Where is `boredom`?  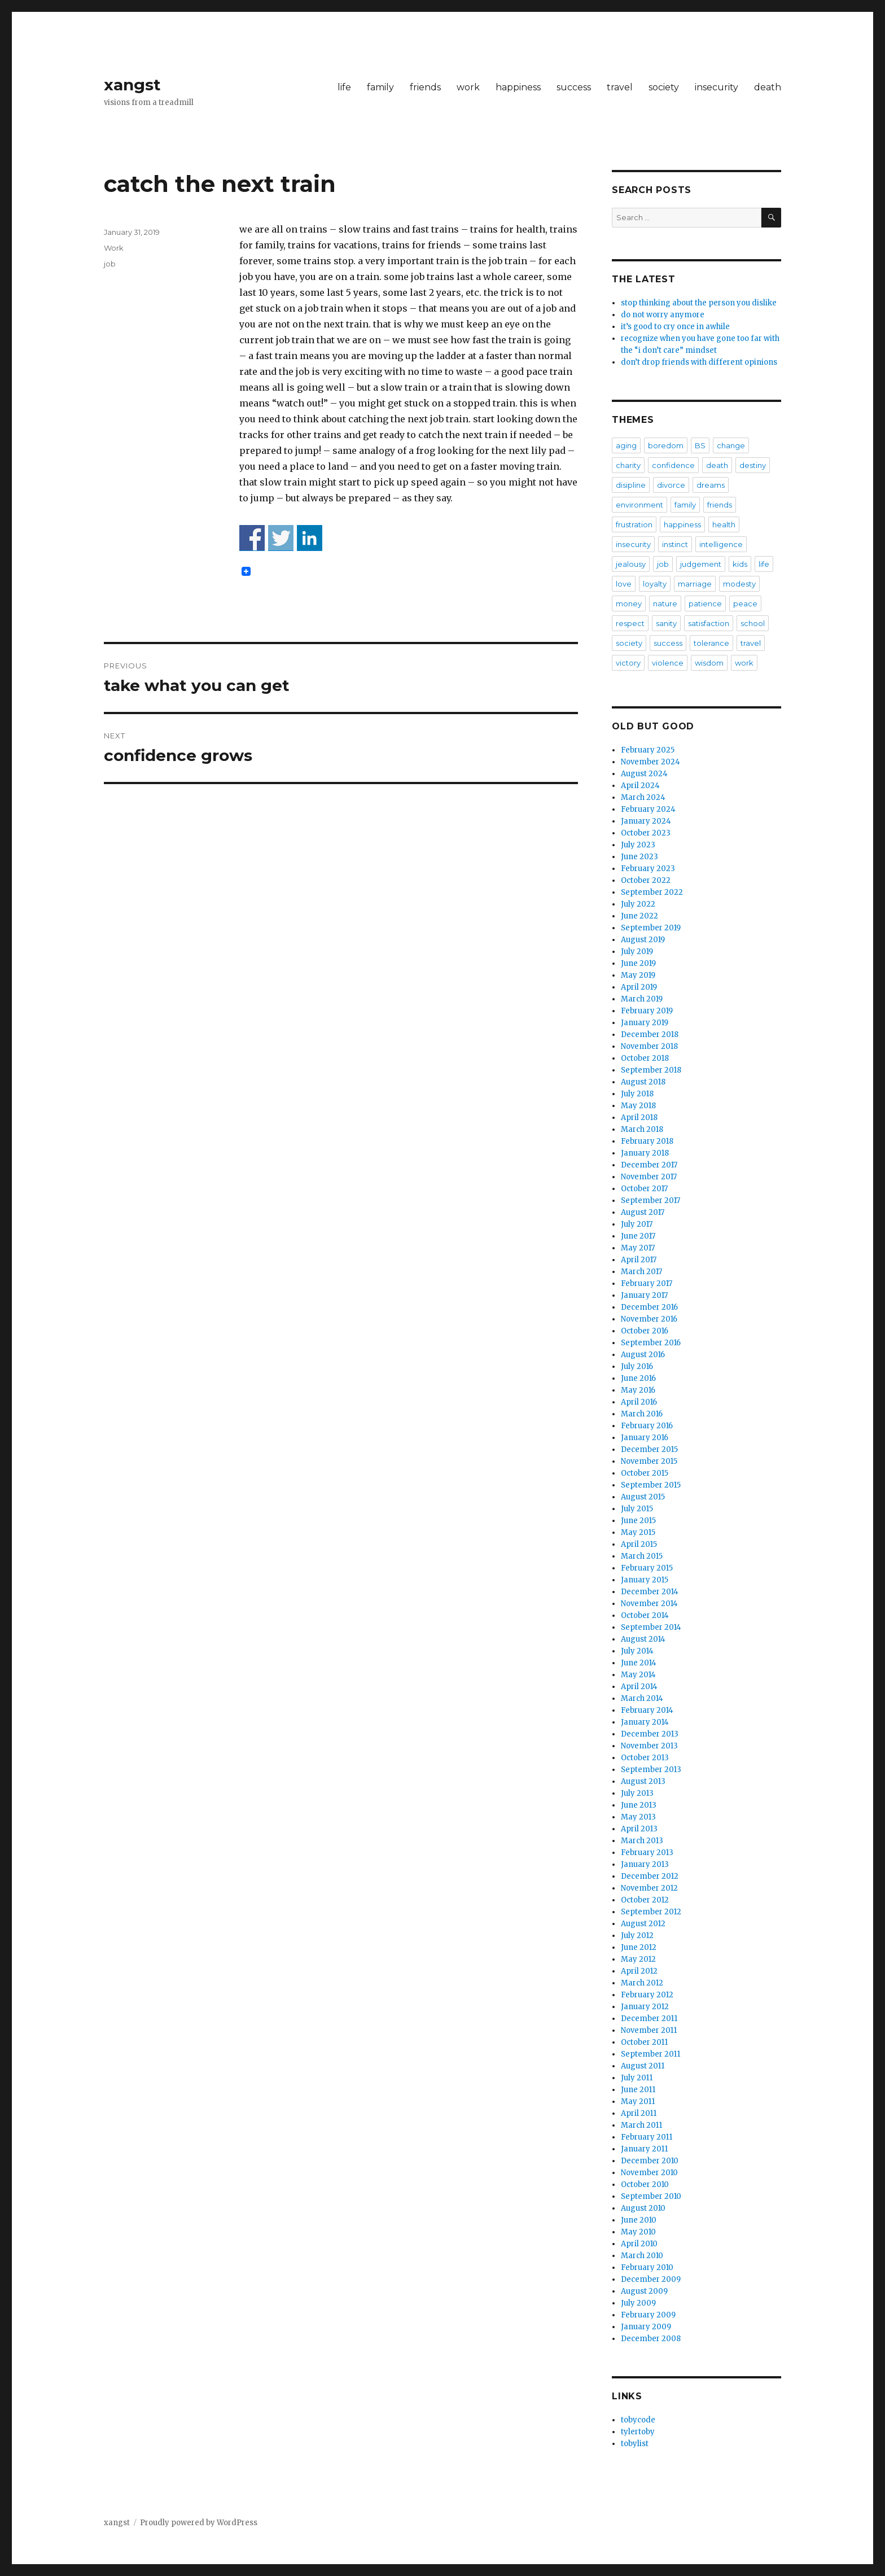
boredom is located at coordinates (666, 445).